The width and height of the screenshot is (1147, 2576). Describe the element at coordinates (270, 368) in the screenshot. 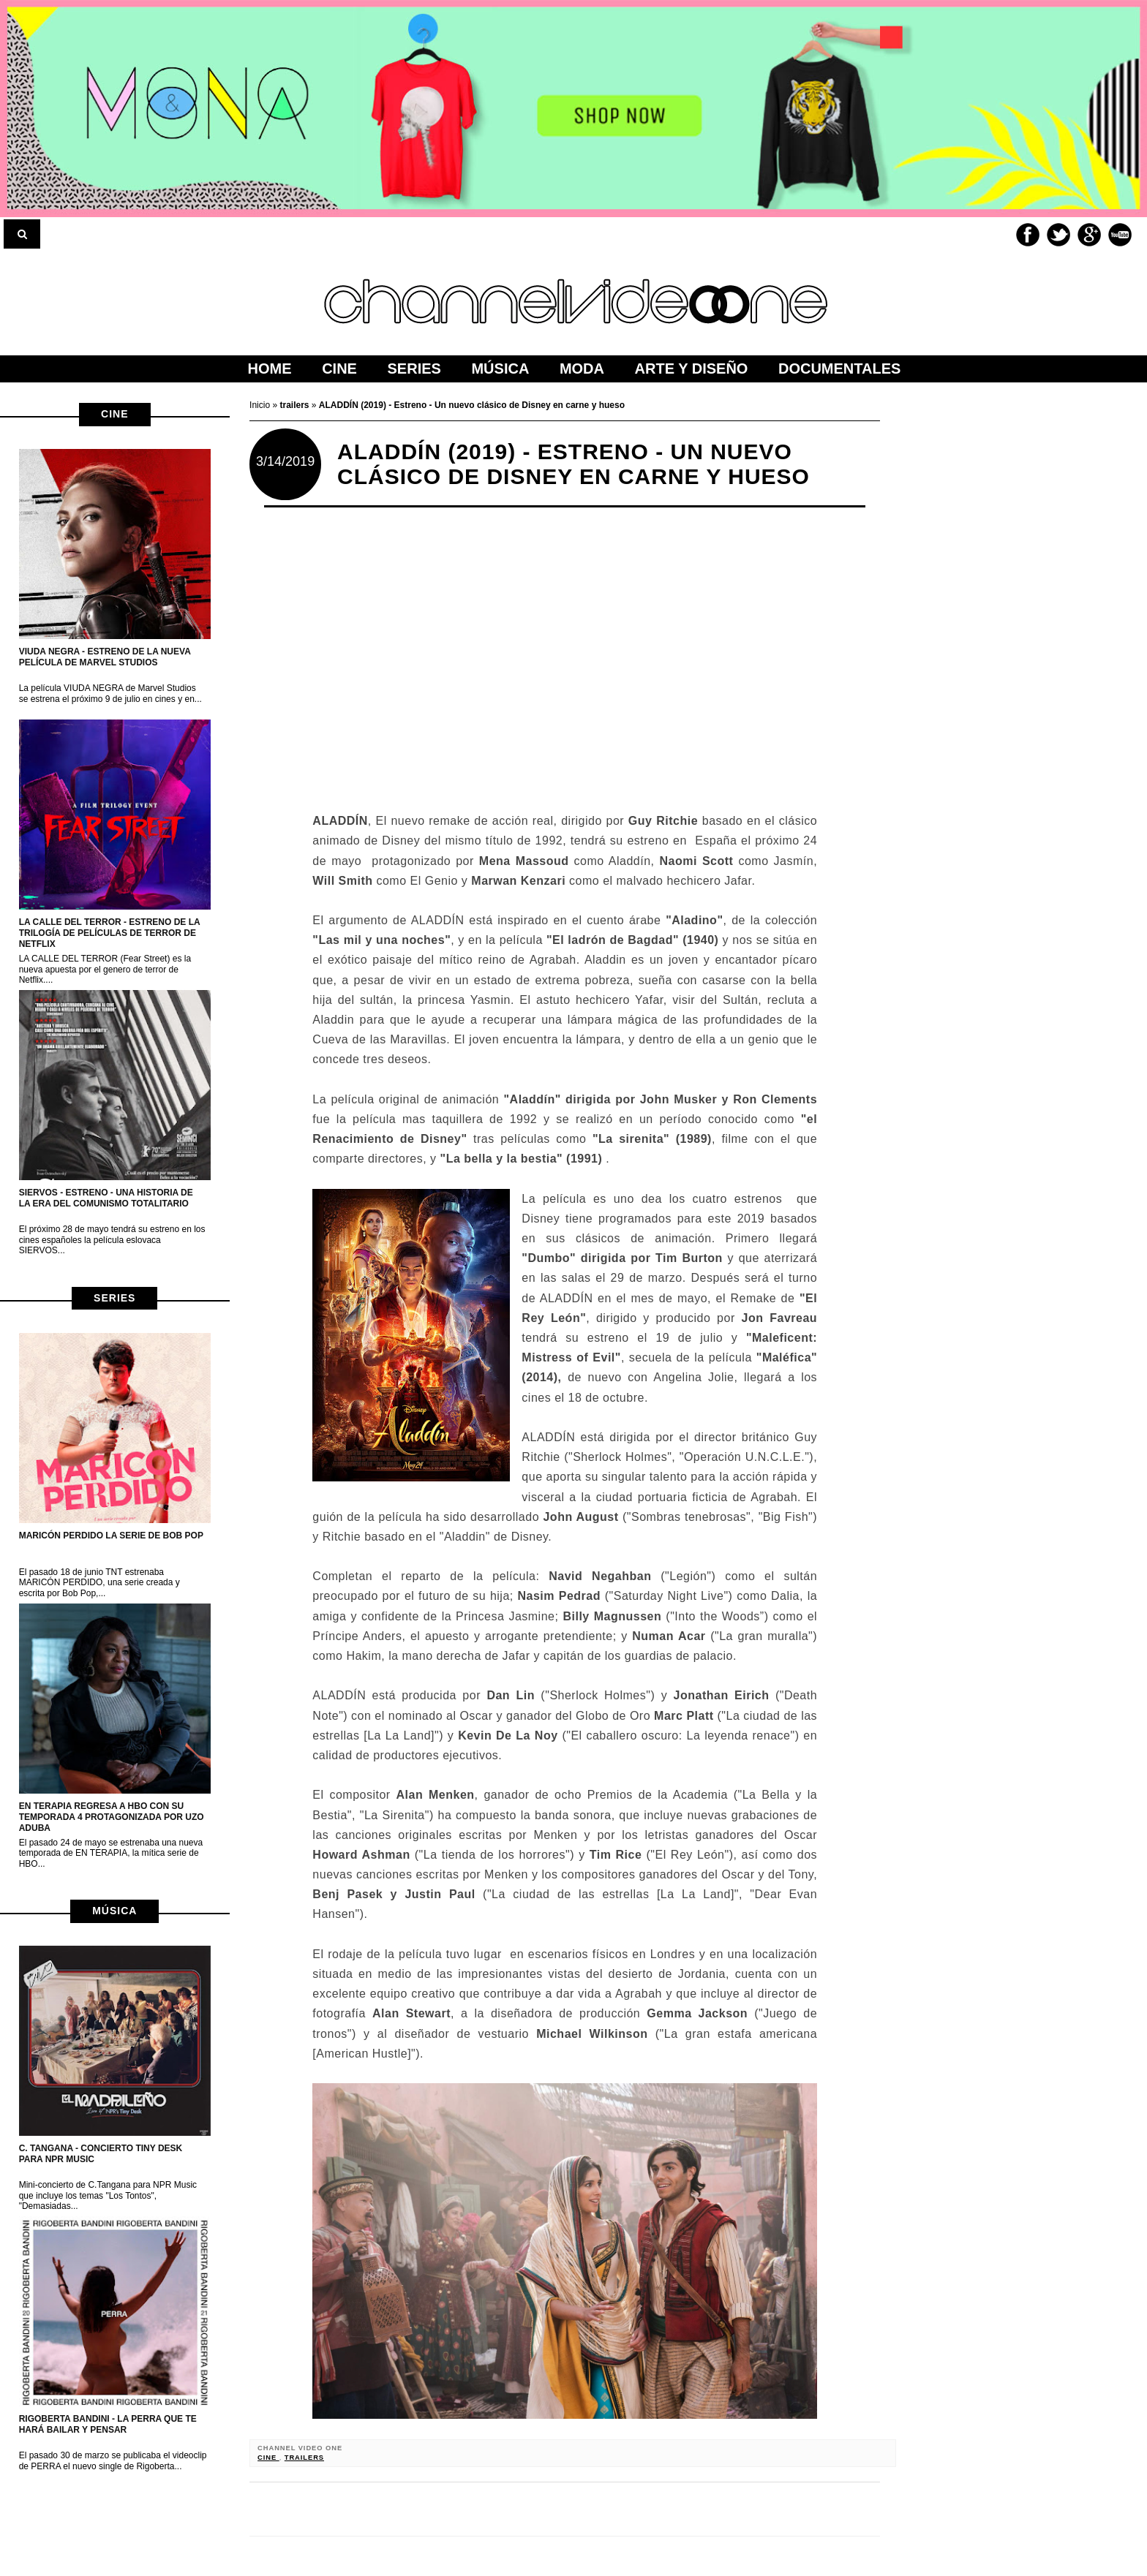

I see `home` at that location.